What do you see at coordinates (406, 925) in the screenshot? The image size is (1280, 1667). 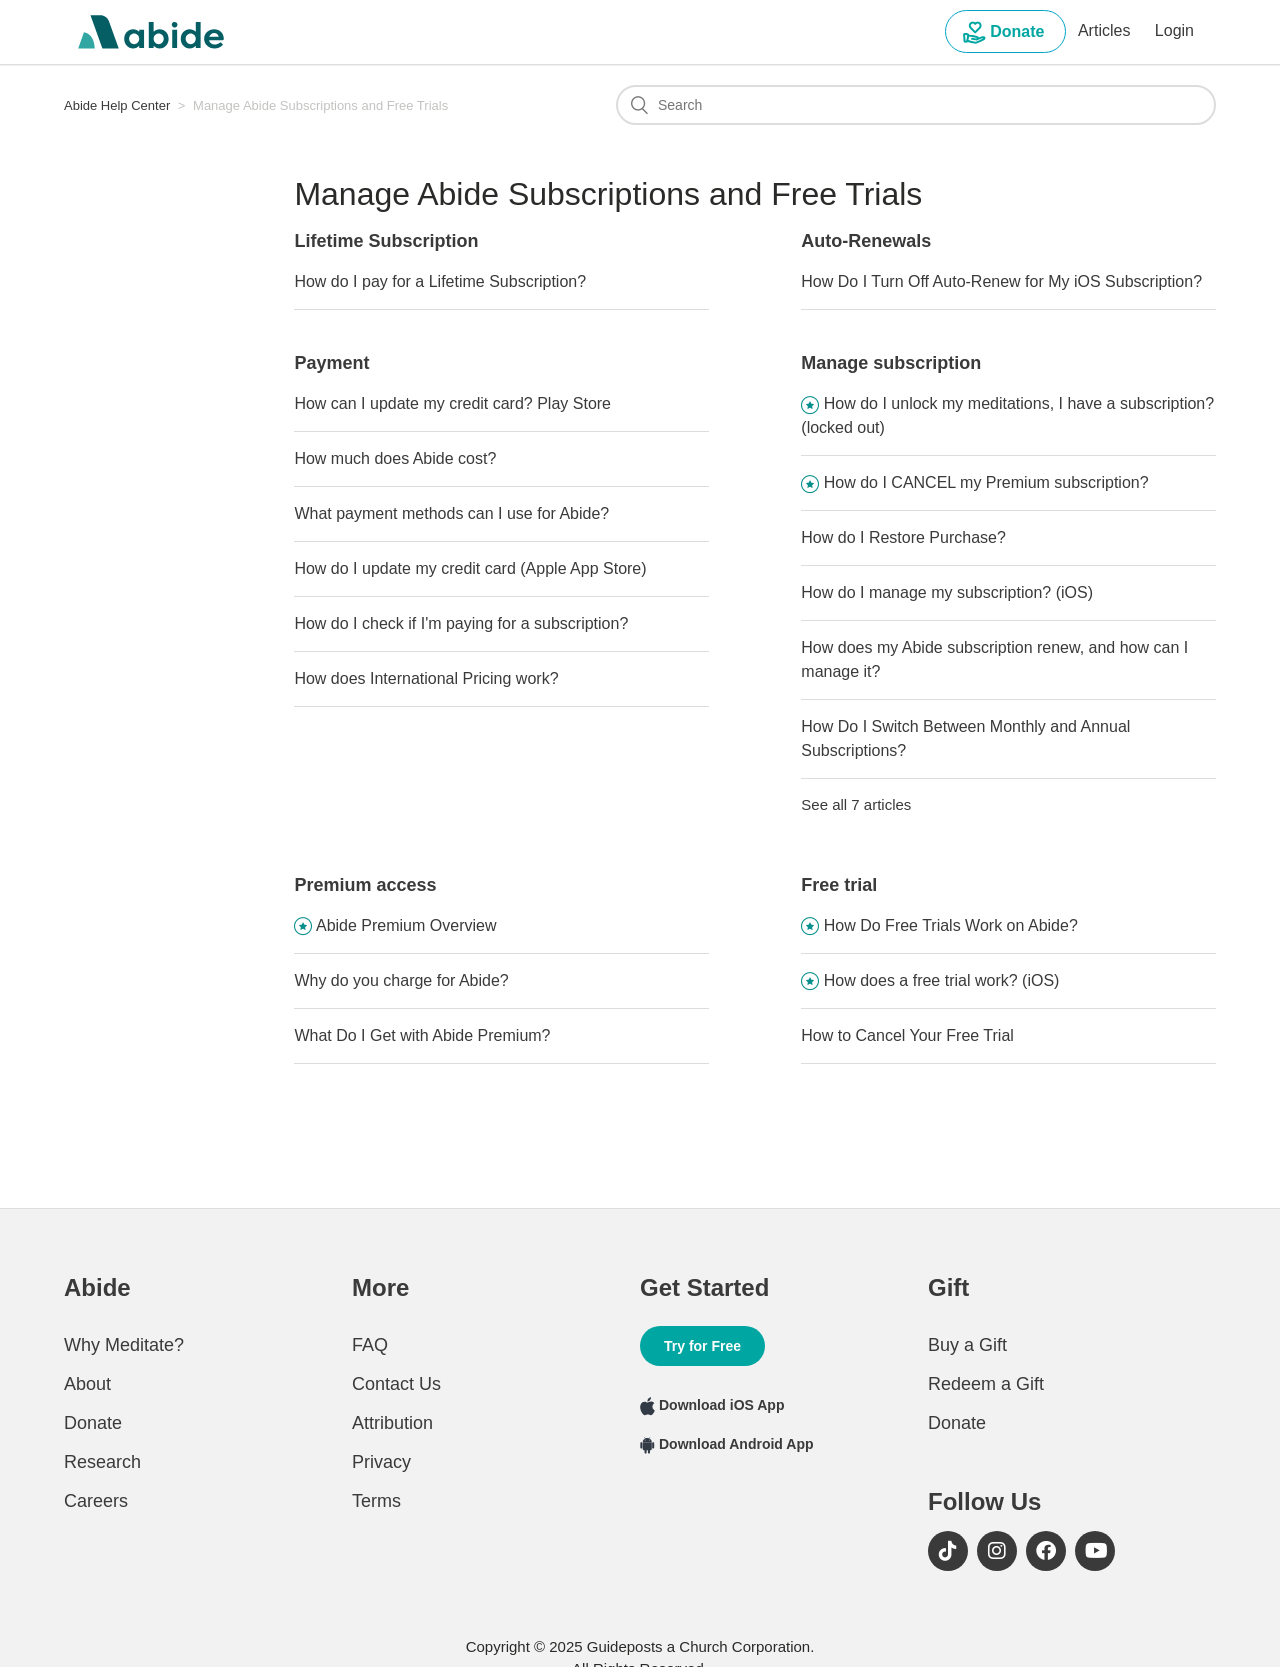 I see `Abide Premium Overview` at bounding box center [406, 925].